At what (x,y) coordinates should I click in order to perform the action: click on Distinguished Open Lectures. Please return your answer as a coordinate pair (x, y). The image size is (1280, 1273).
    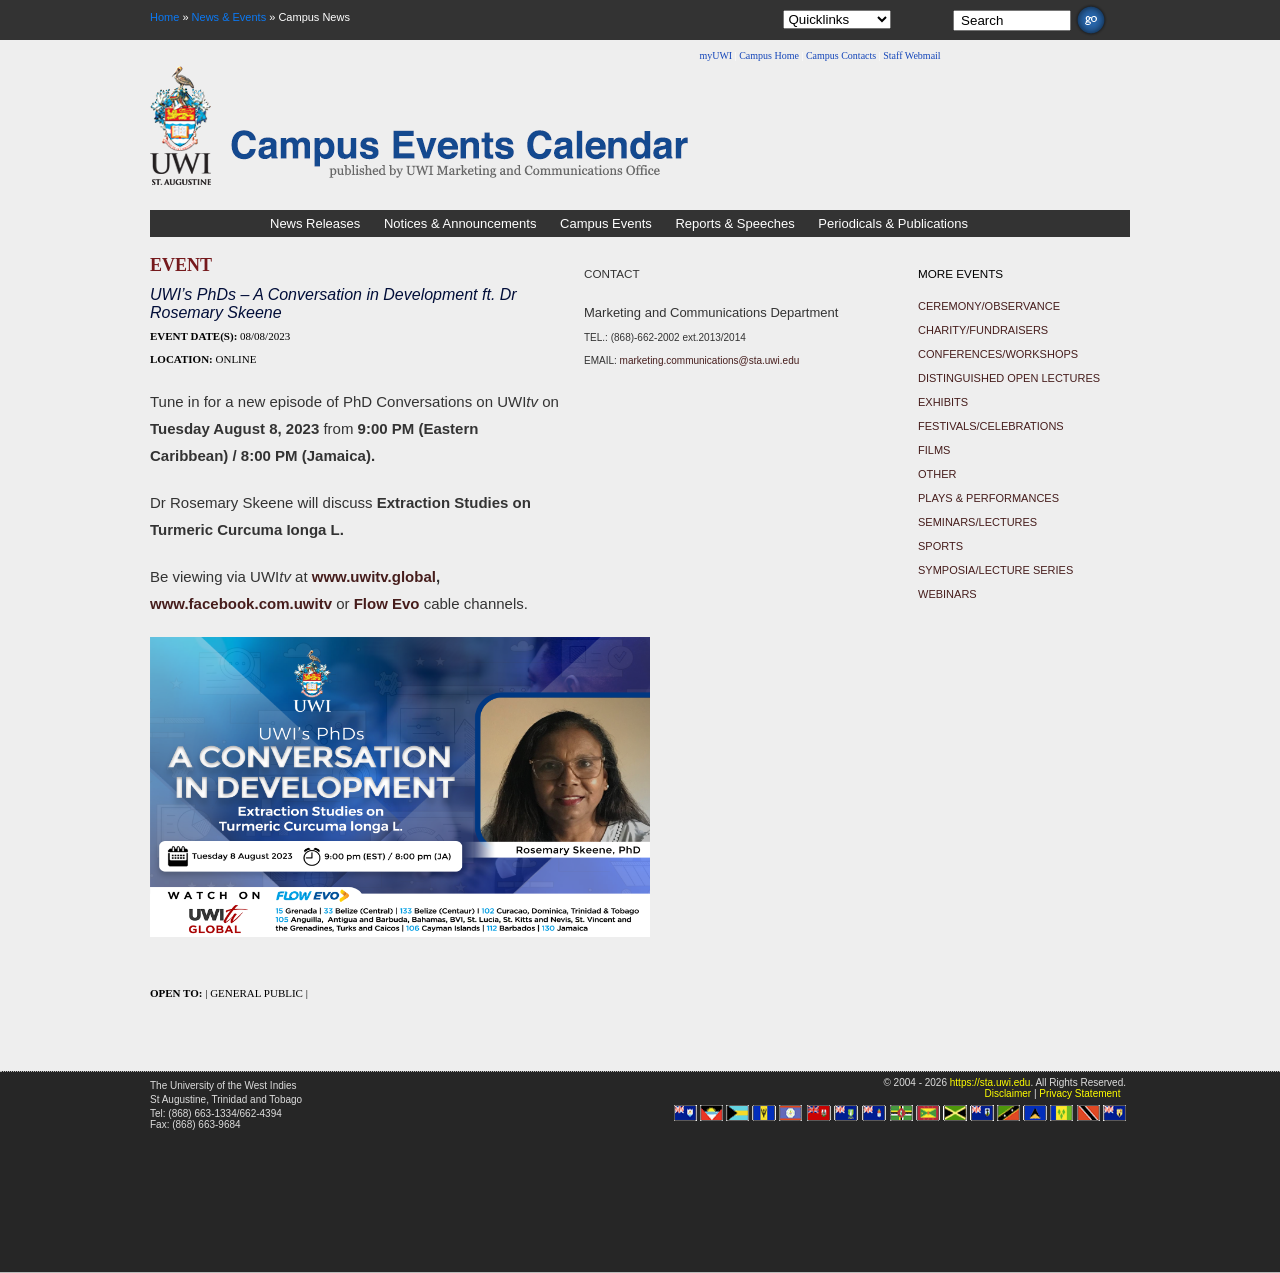
    Looking at the image, I should click on (1009, 378).